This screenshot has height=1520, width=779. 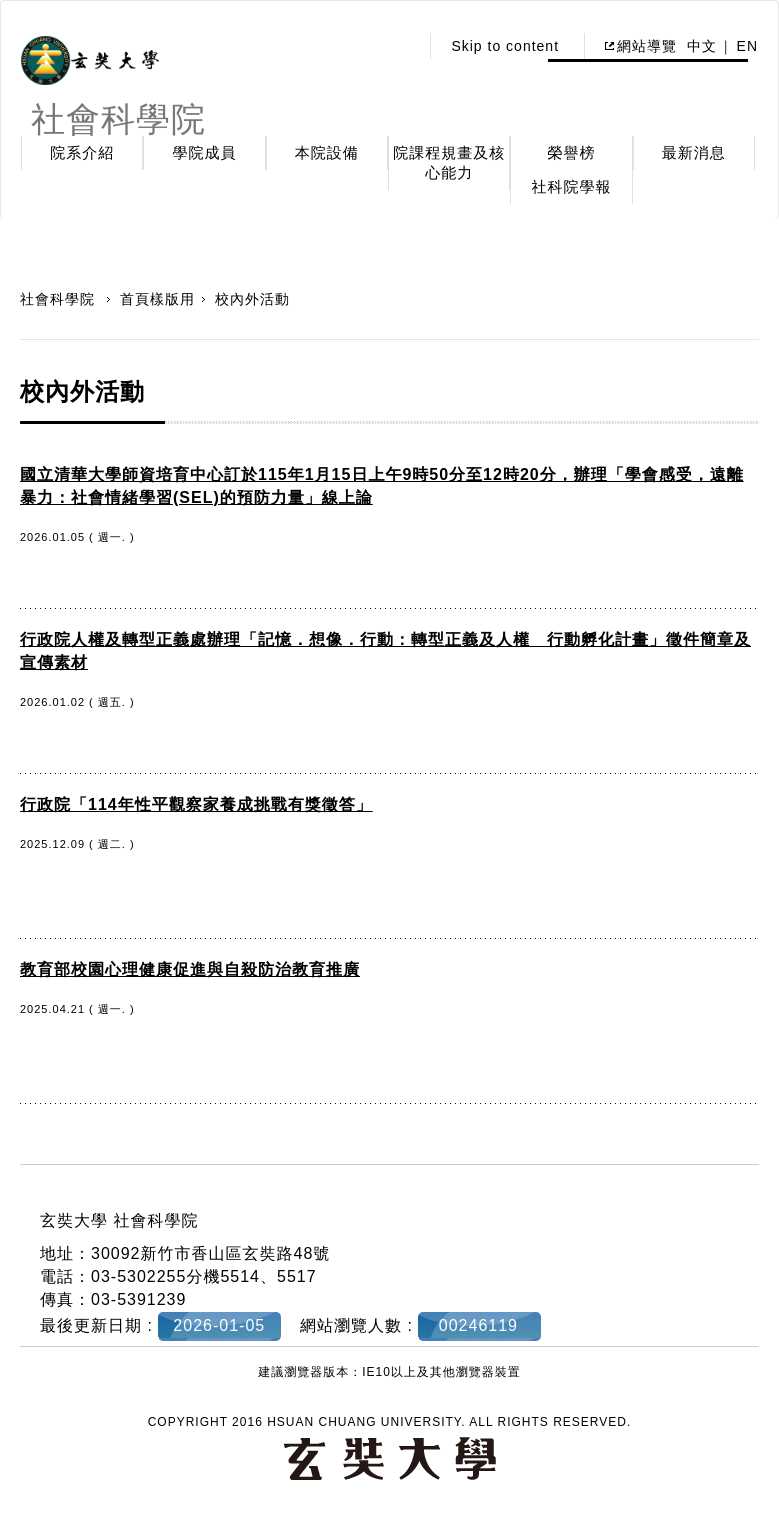 I want to click on 首頁樣版用, so click(x=157, y=299).